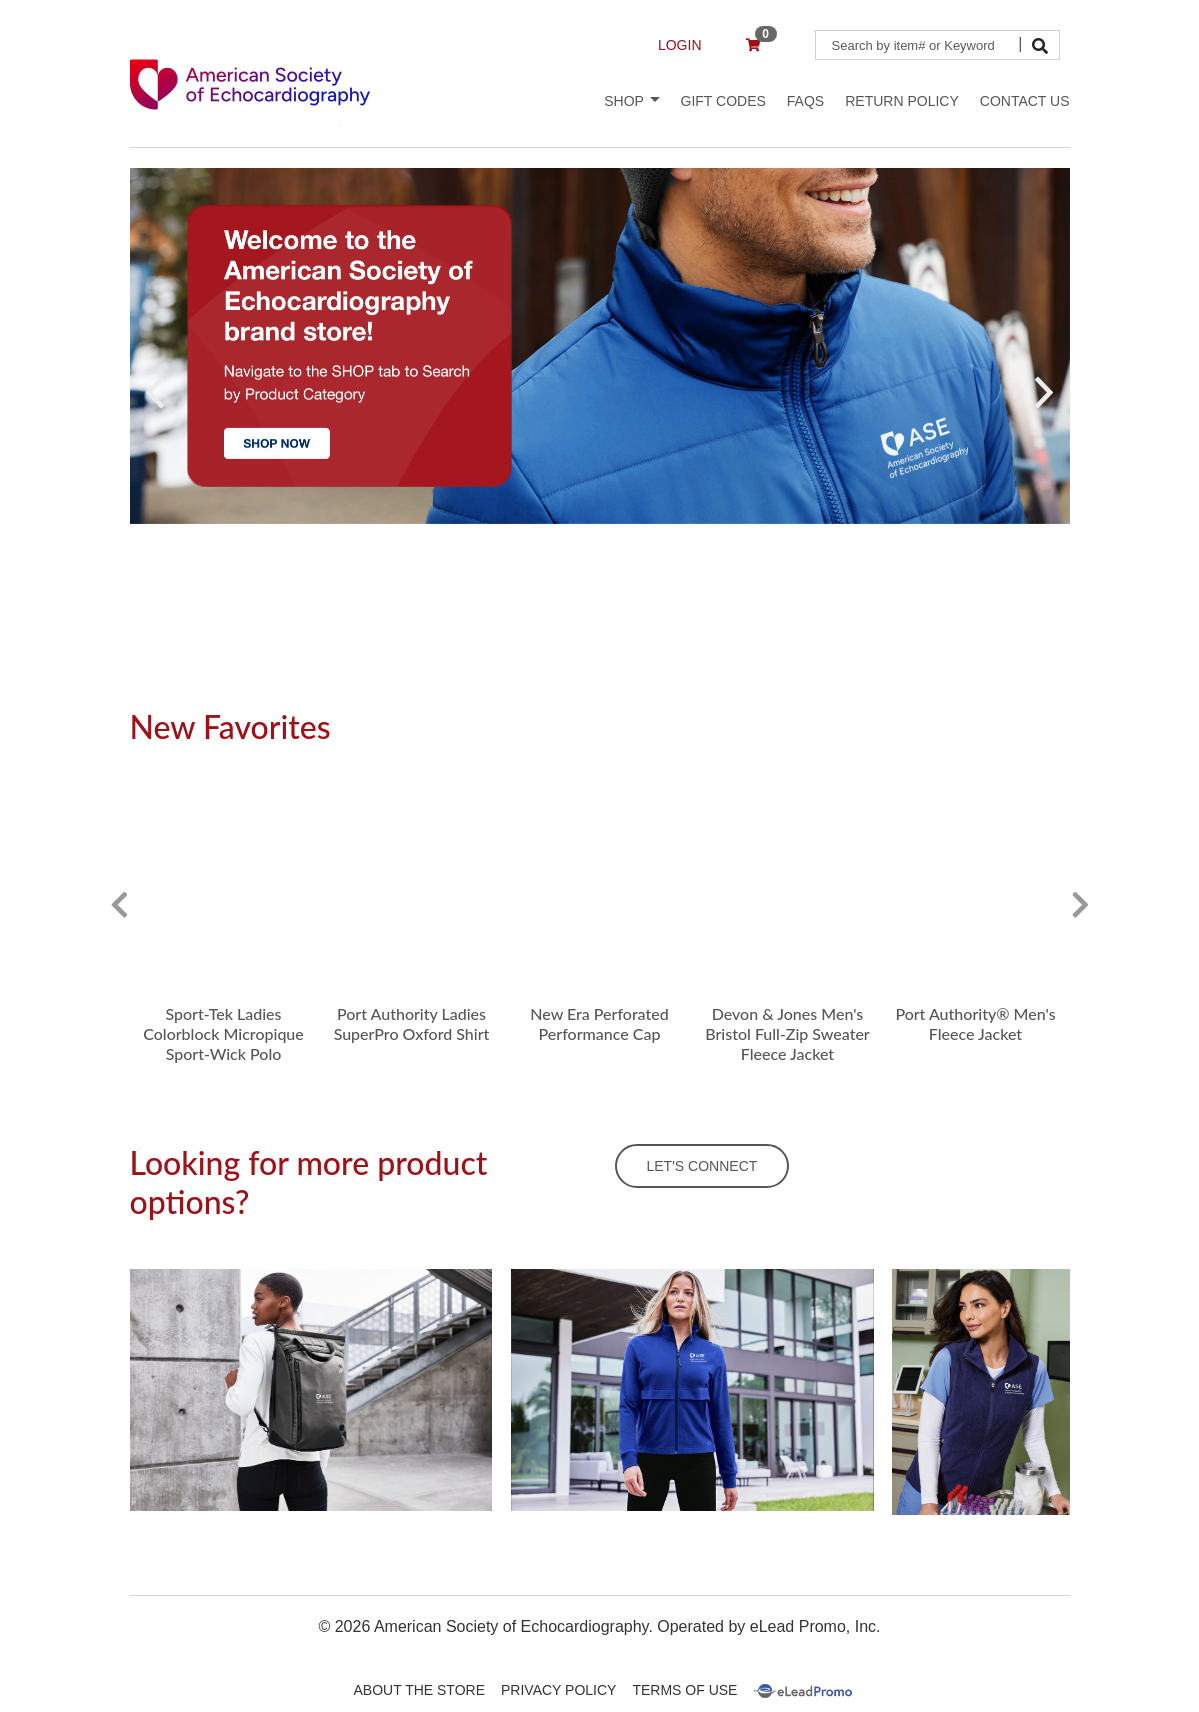  I want to click on Return Policy, so click(902, 101).